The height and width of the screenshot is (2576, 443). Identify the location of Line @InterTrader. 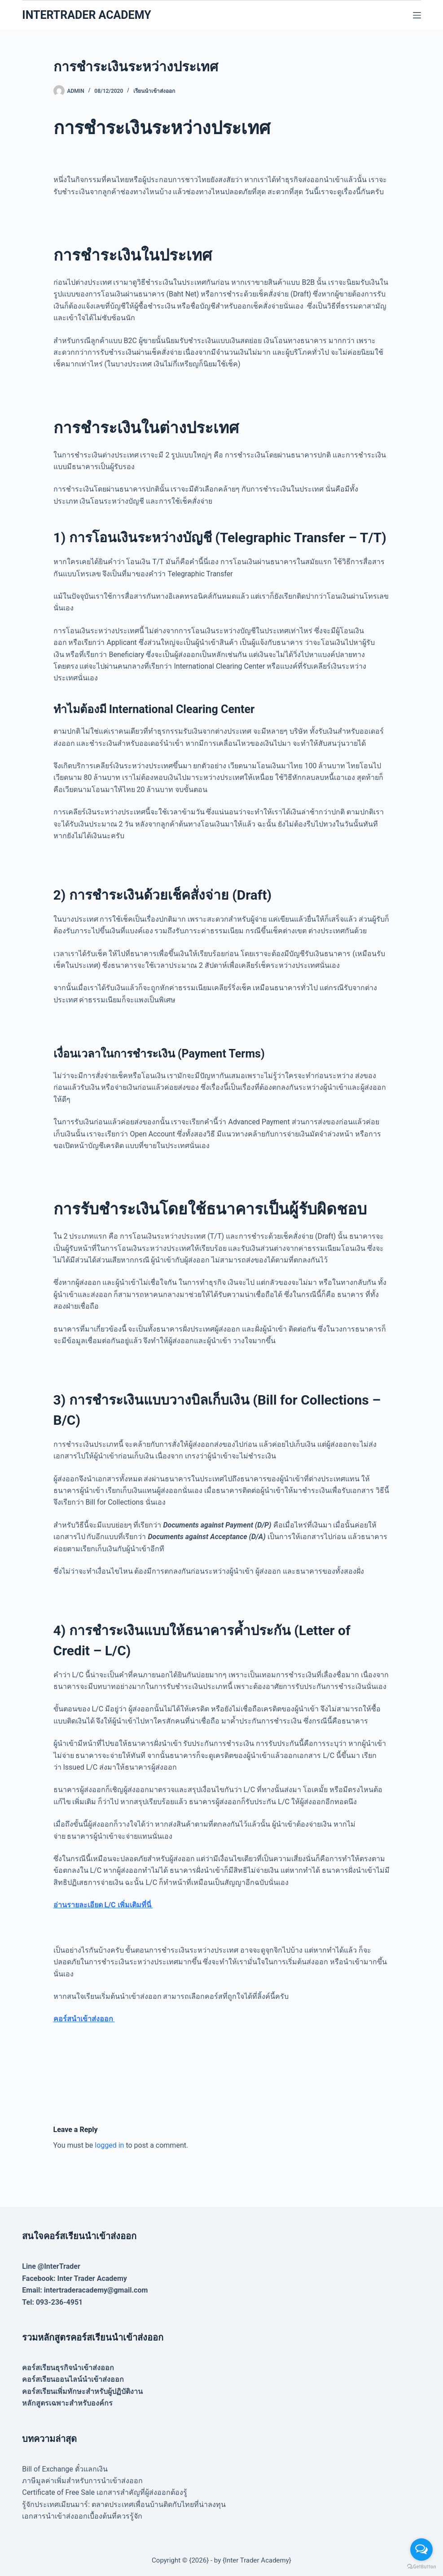
(51, 2266).